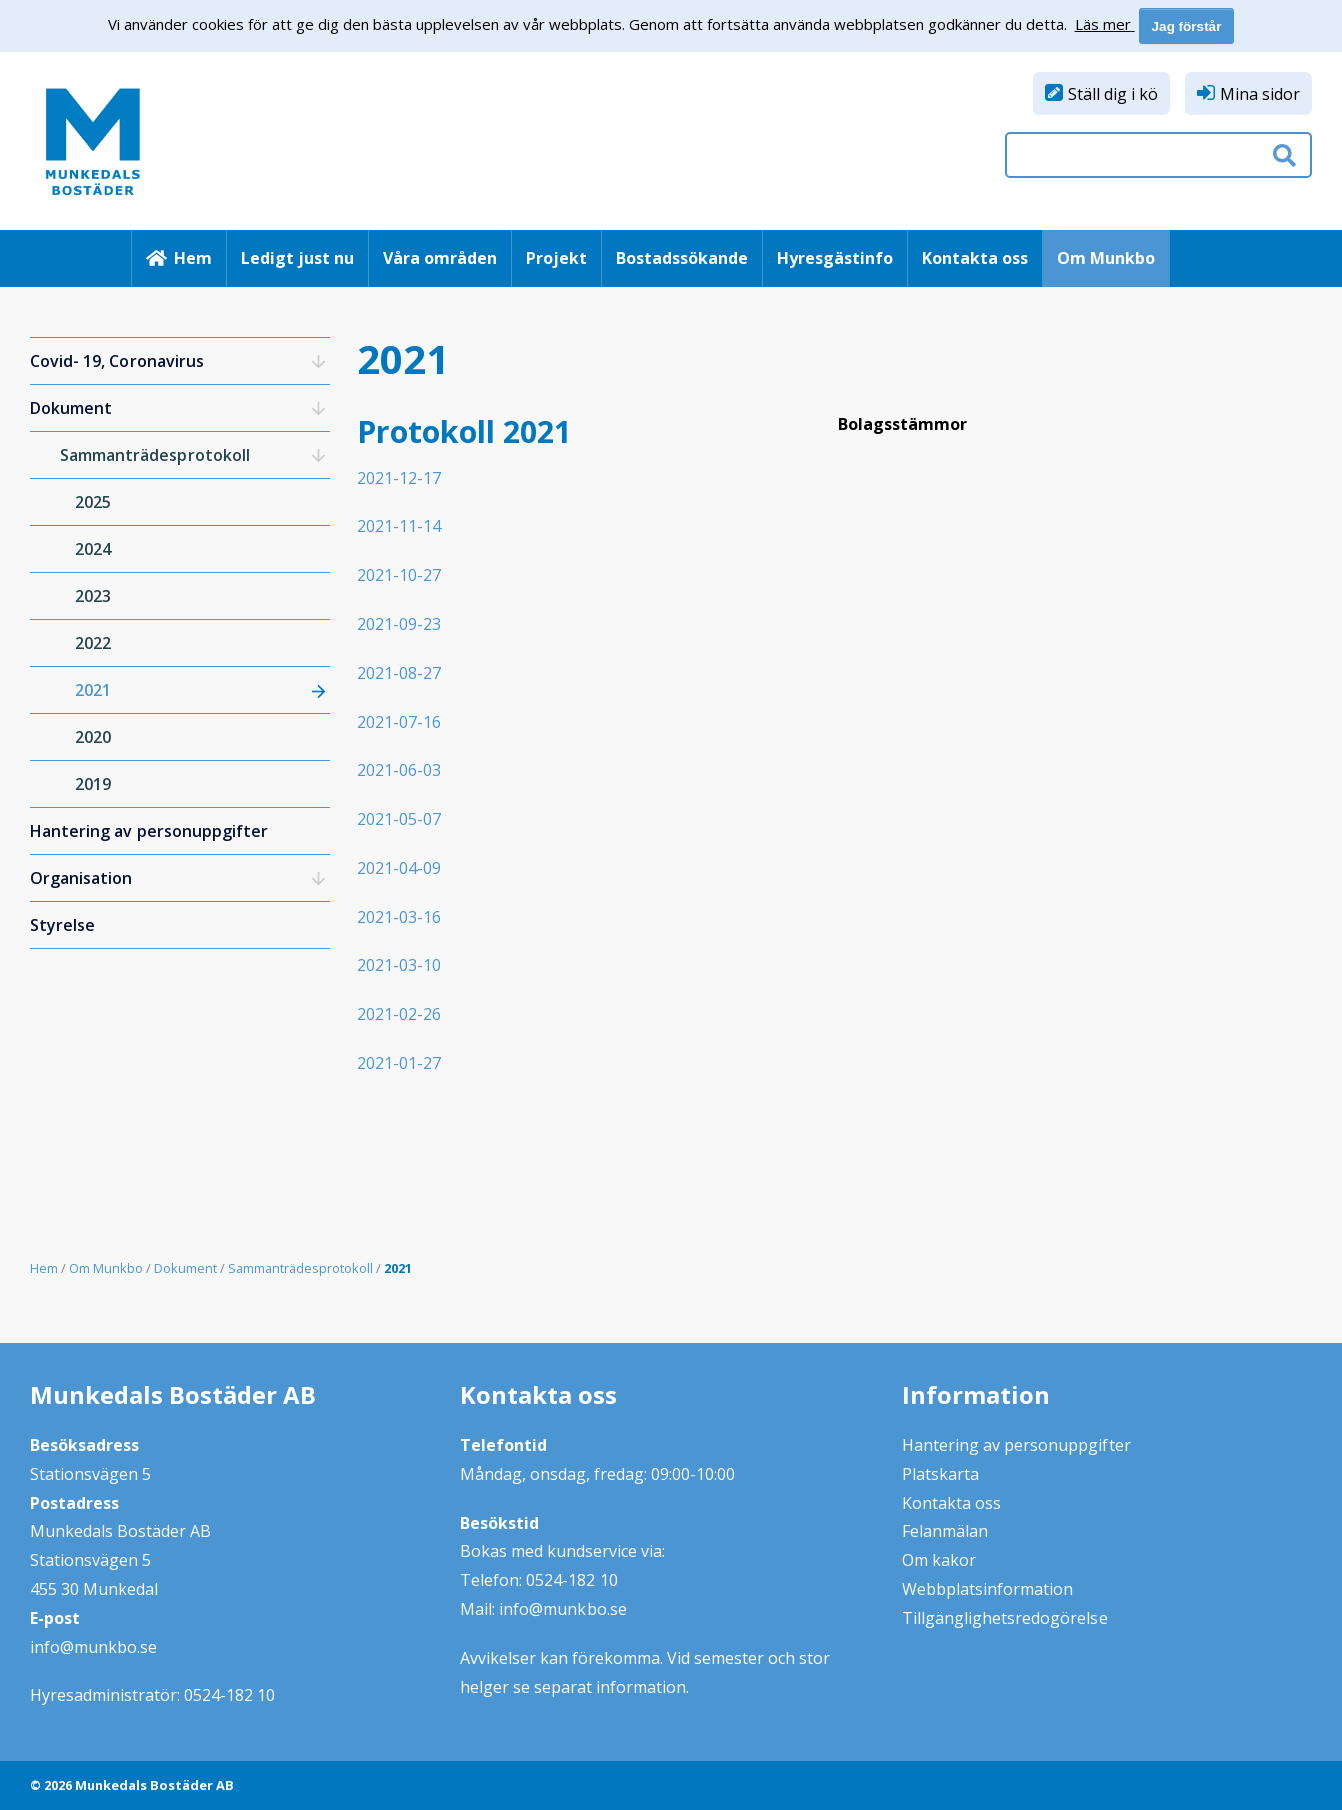 The image size is (1342, 1810). What do you see at coordinates (93, 737) in the screenshot?
I see `2020` at bounding box center [93, 737].